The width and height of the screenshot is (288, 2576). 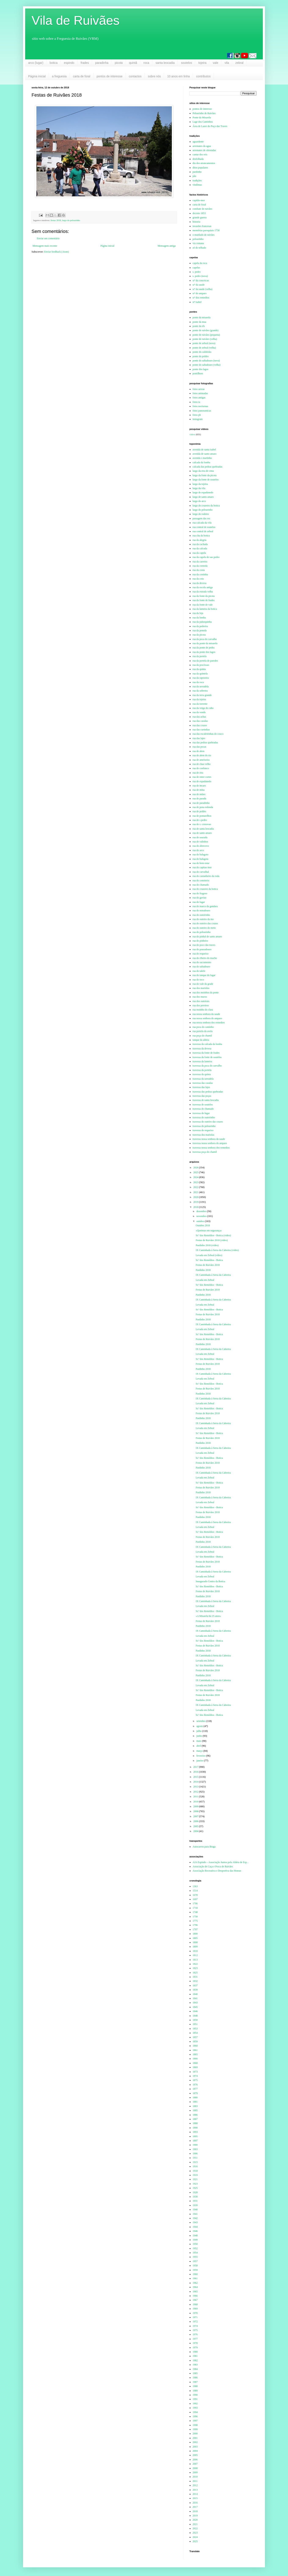 What do you see at coordinates (56, 251) in the screenshot?
I see `Enviar feedback (Atom)` at bounding box center [56, 251].